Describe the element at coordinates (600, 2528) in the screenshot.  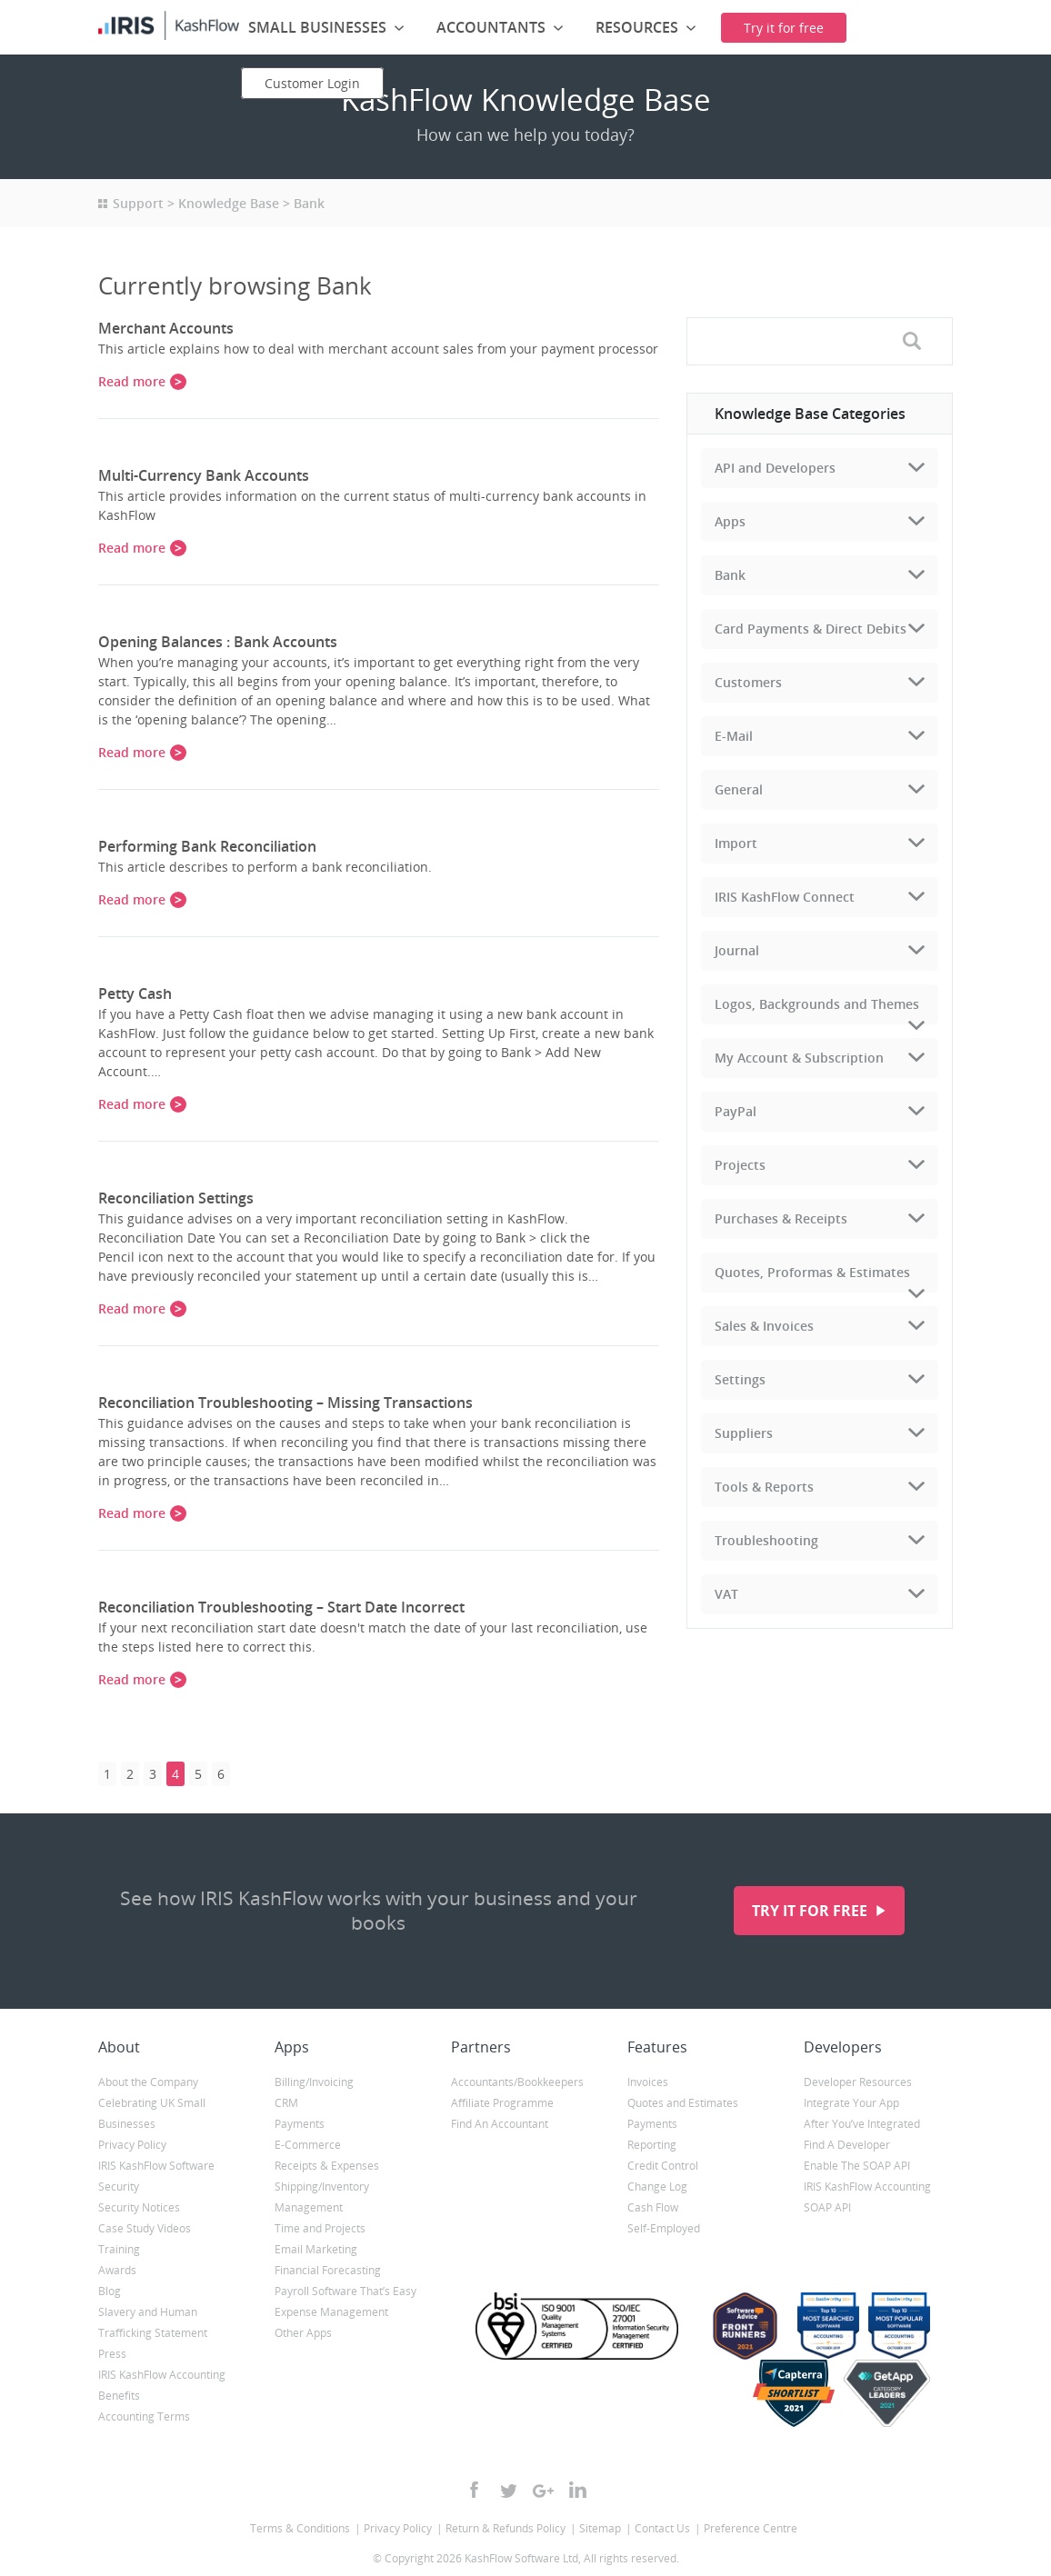
I see `Sitemap` at that location.